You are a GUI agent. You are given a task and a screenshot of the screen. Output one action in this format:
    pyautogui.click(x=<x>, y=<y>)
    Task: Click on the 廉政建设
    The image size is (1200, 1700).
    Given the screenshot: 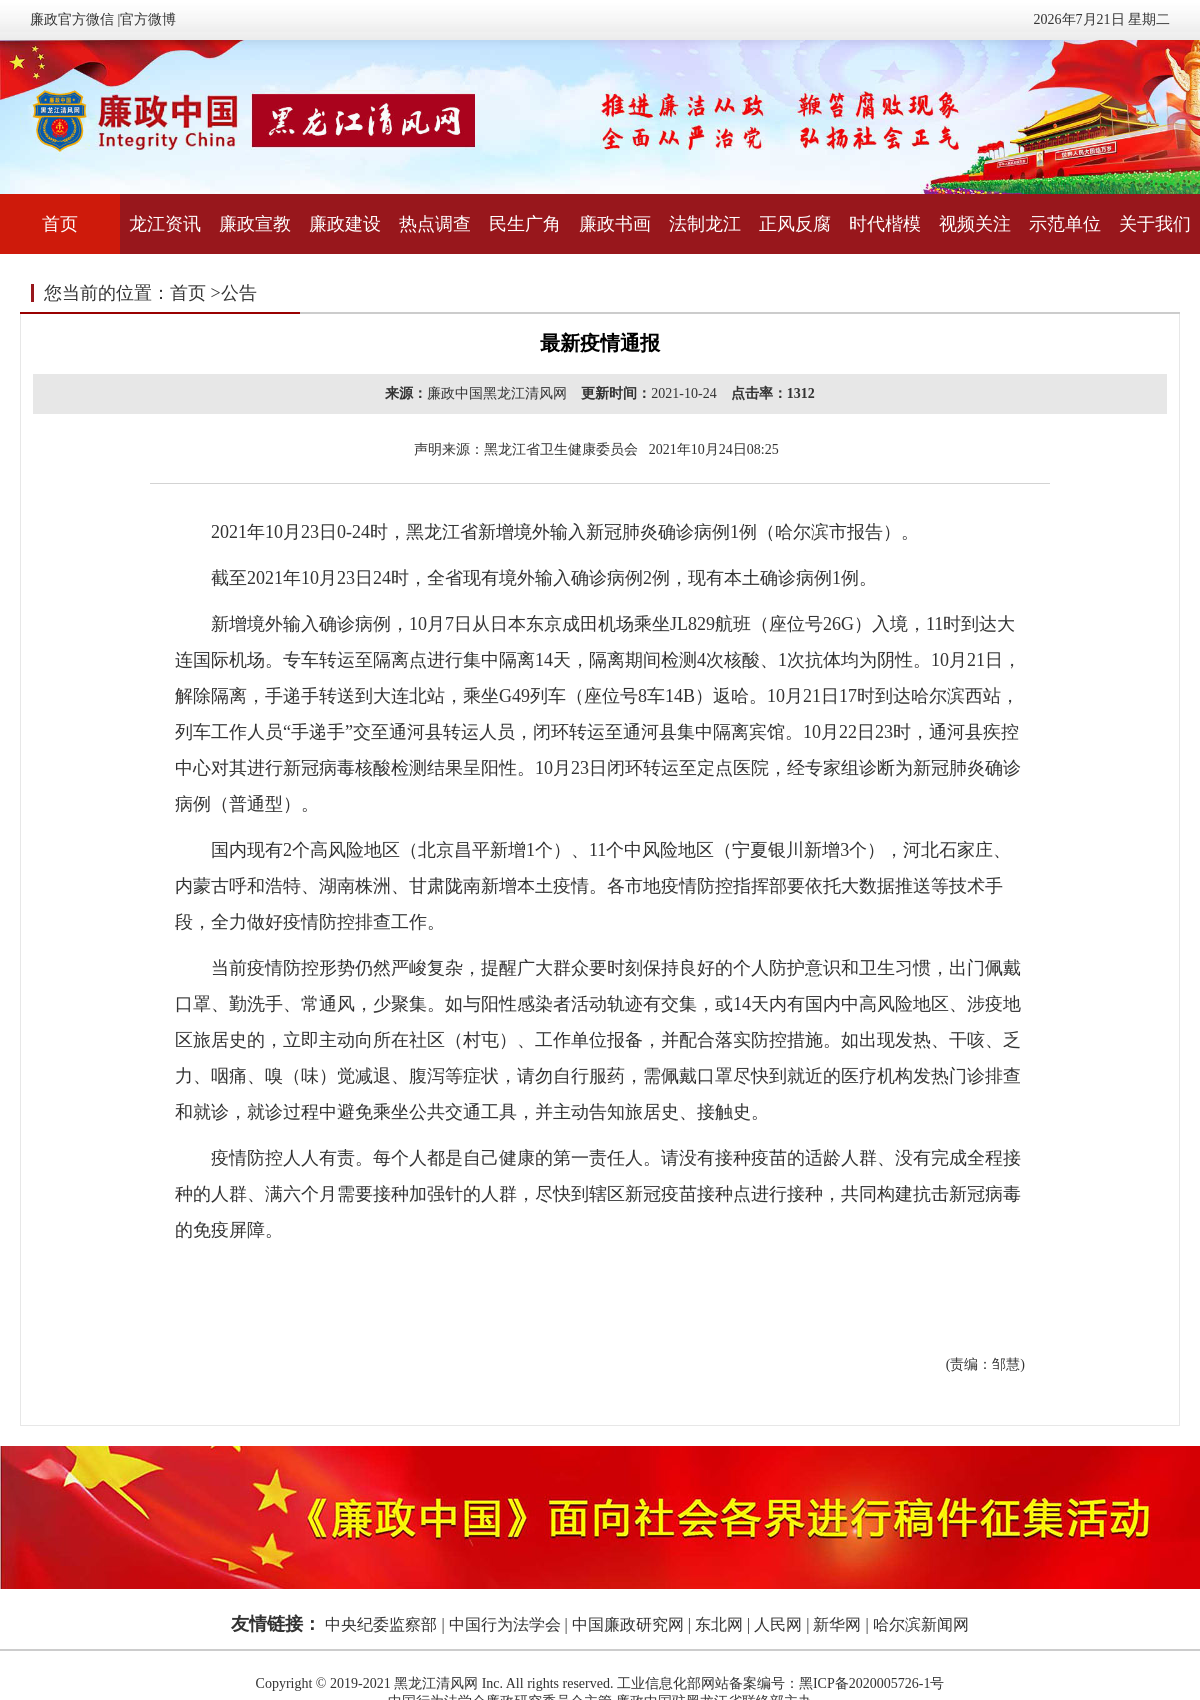 What is the action you would take?
    pyautogui.click(x=345, y=224)
    